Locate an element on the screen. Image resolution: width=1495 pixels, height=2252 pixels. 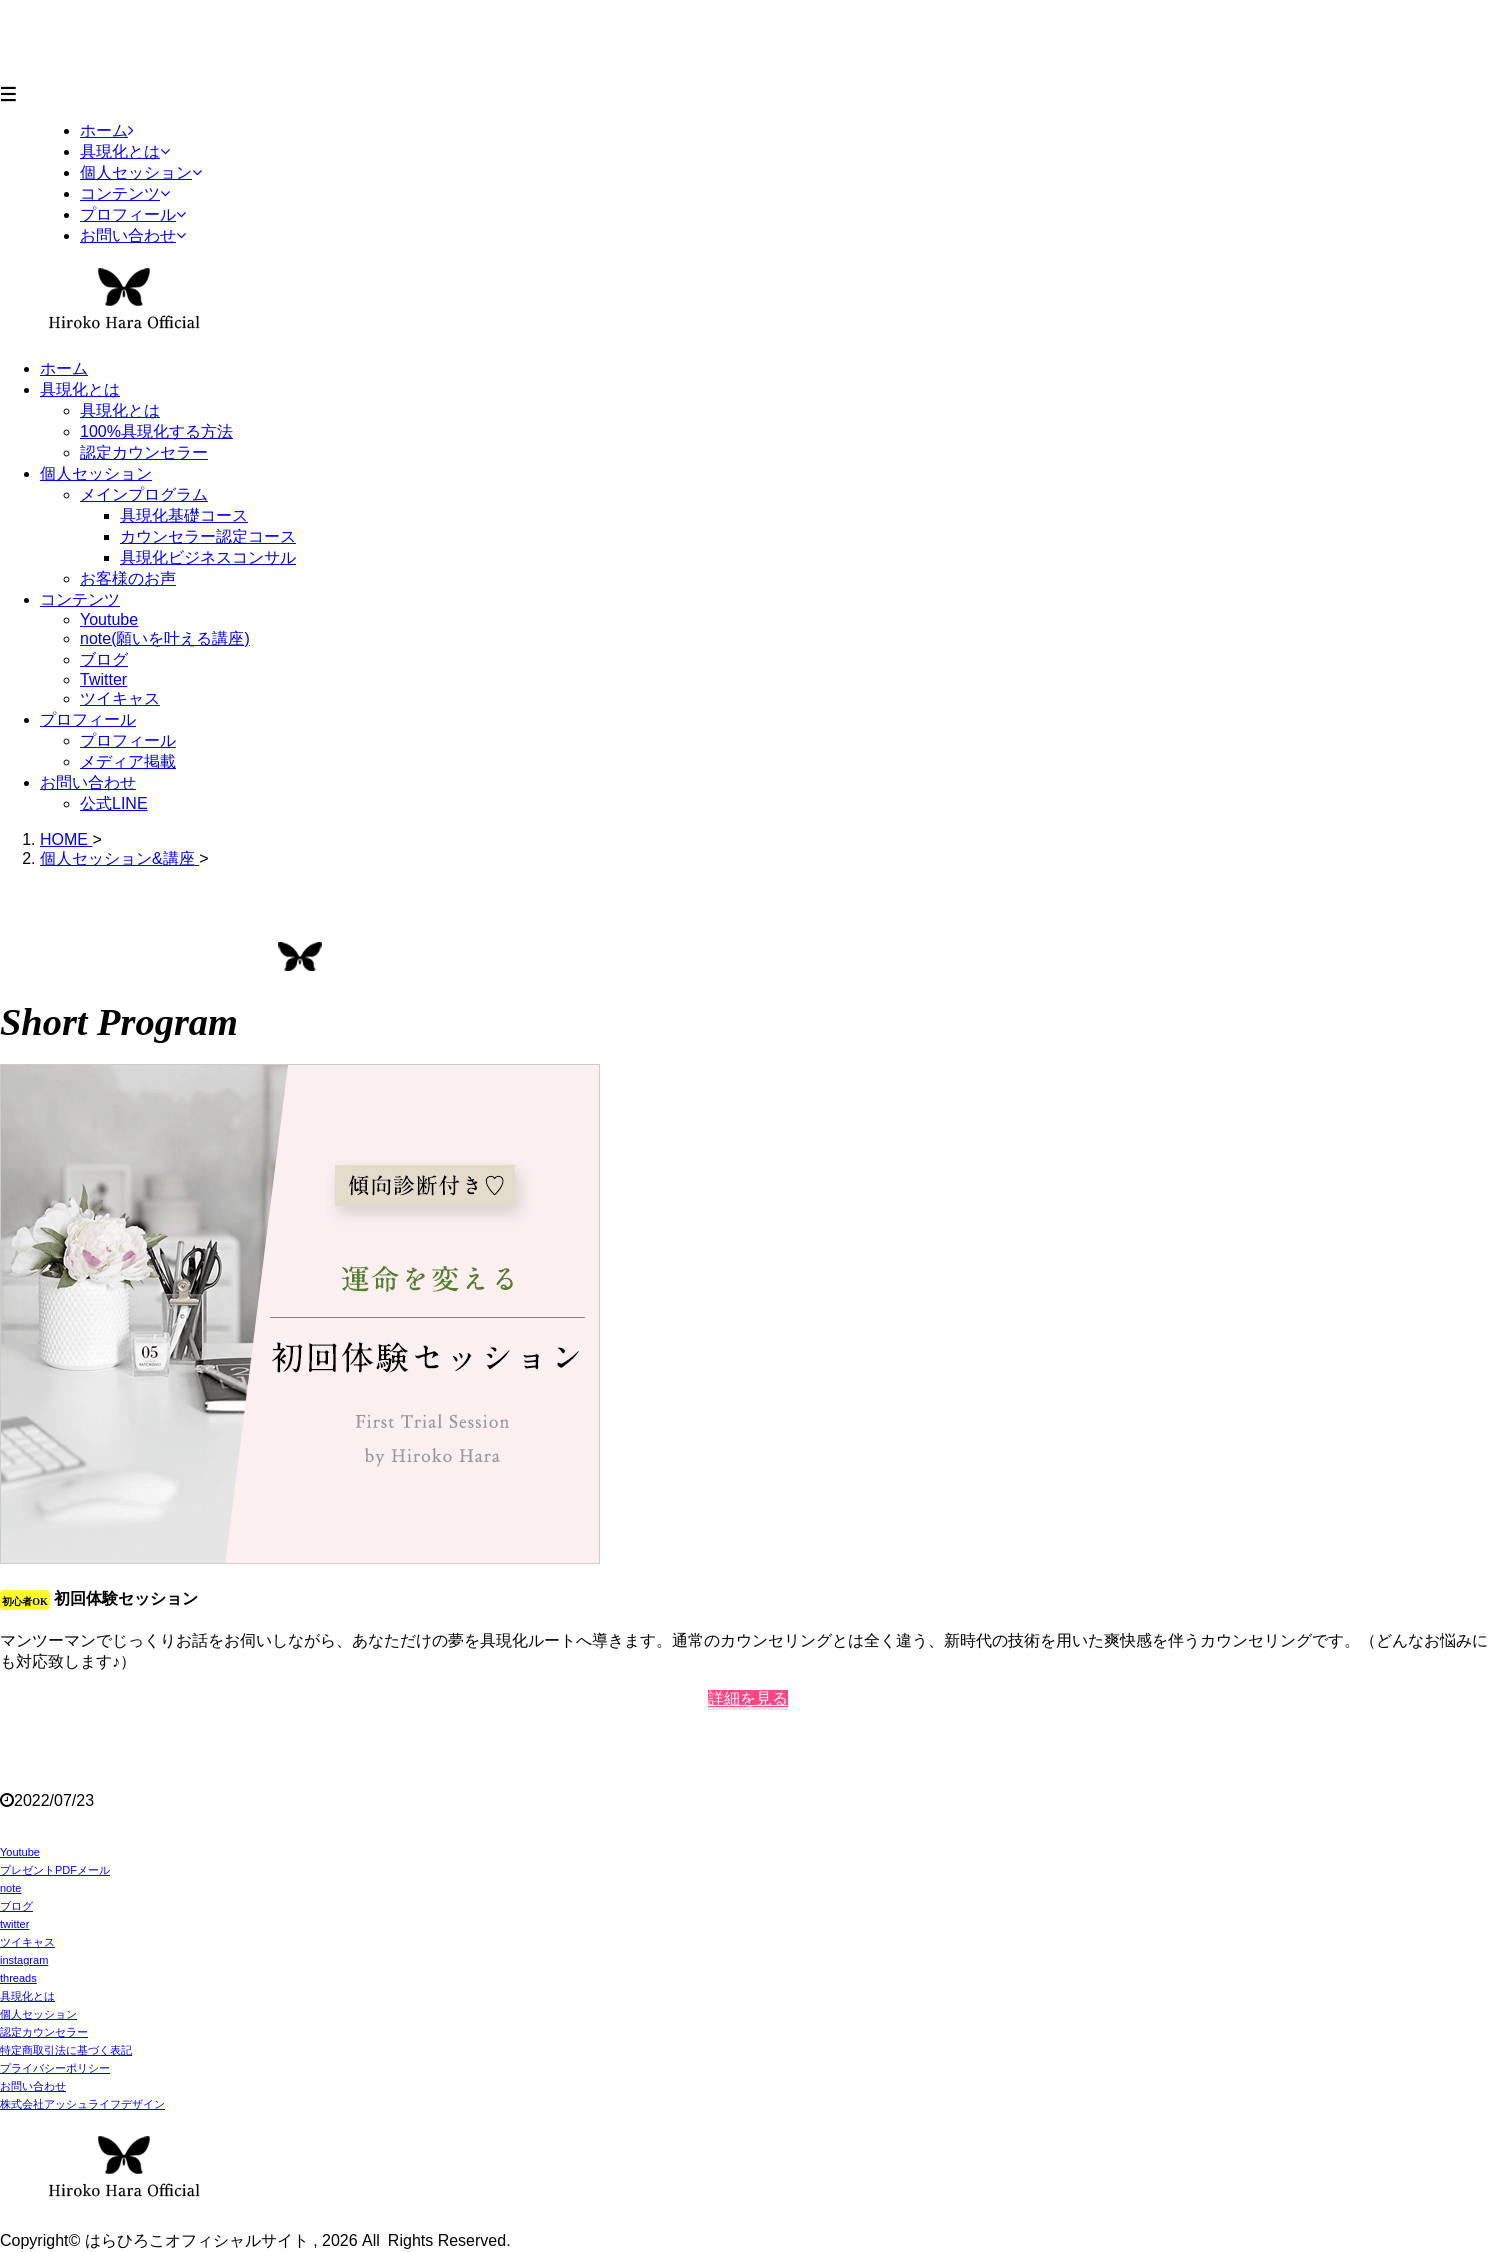
メディア掲載 is located at coordinates (128, 761).